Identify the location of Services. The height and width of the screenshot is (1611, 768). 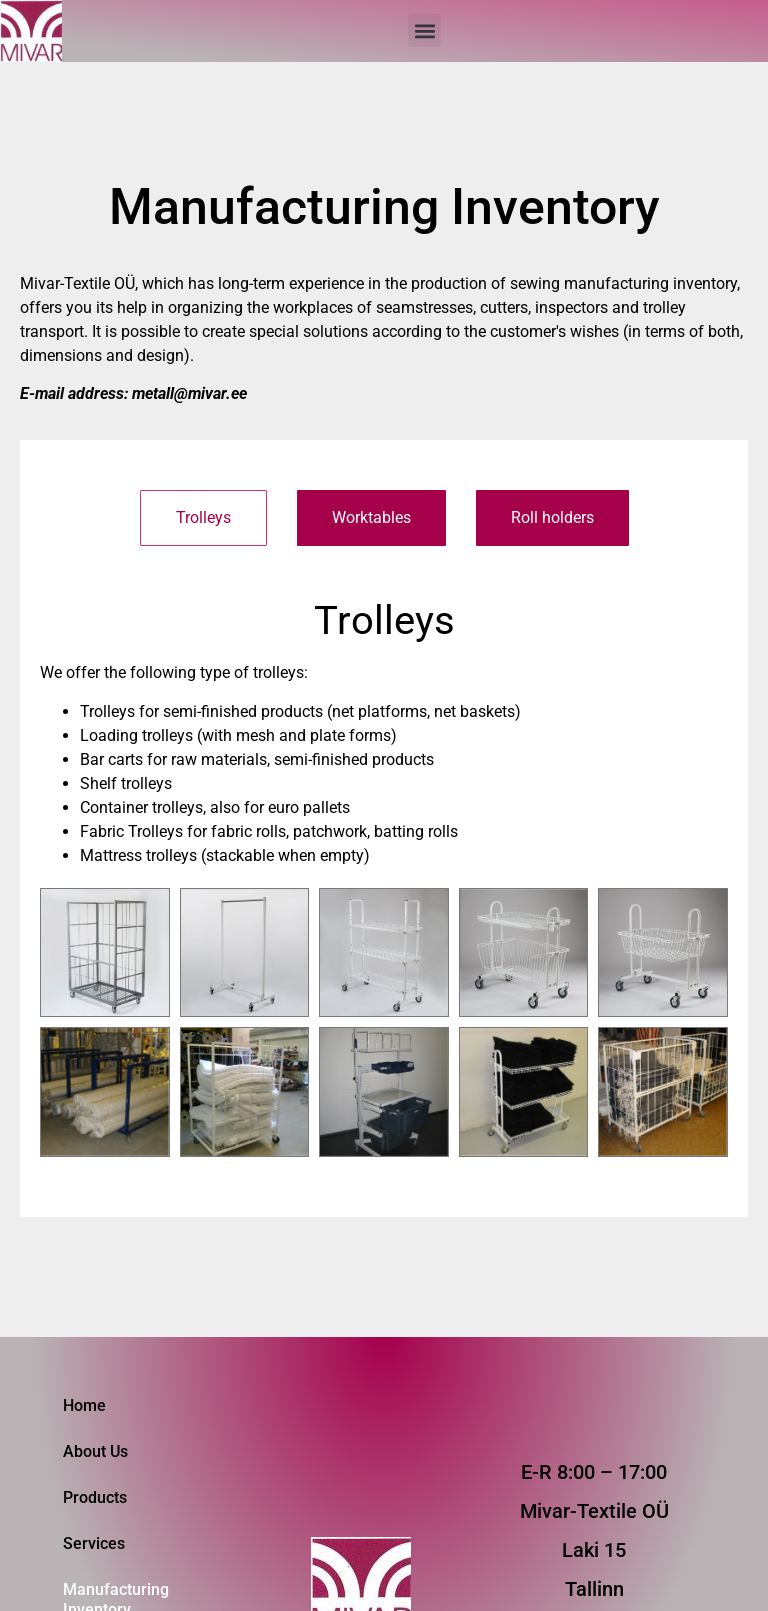
(94, 1543).